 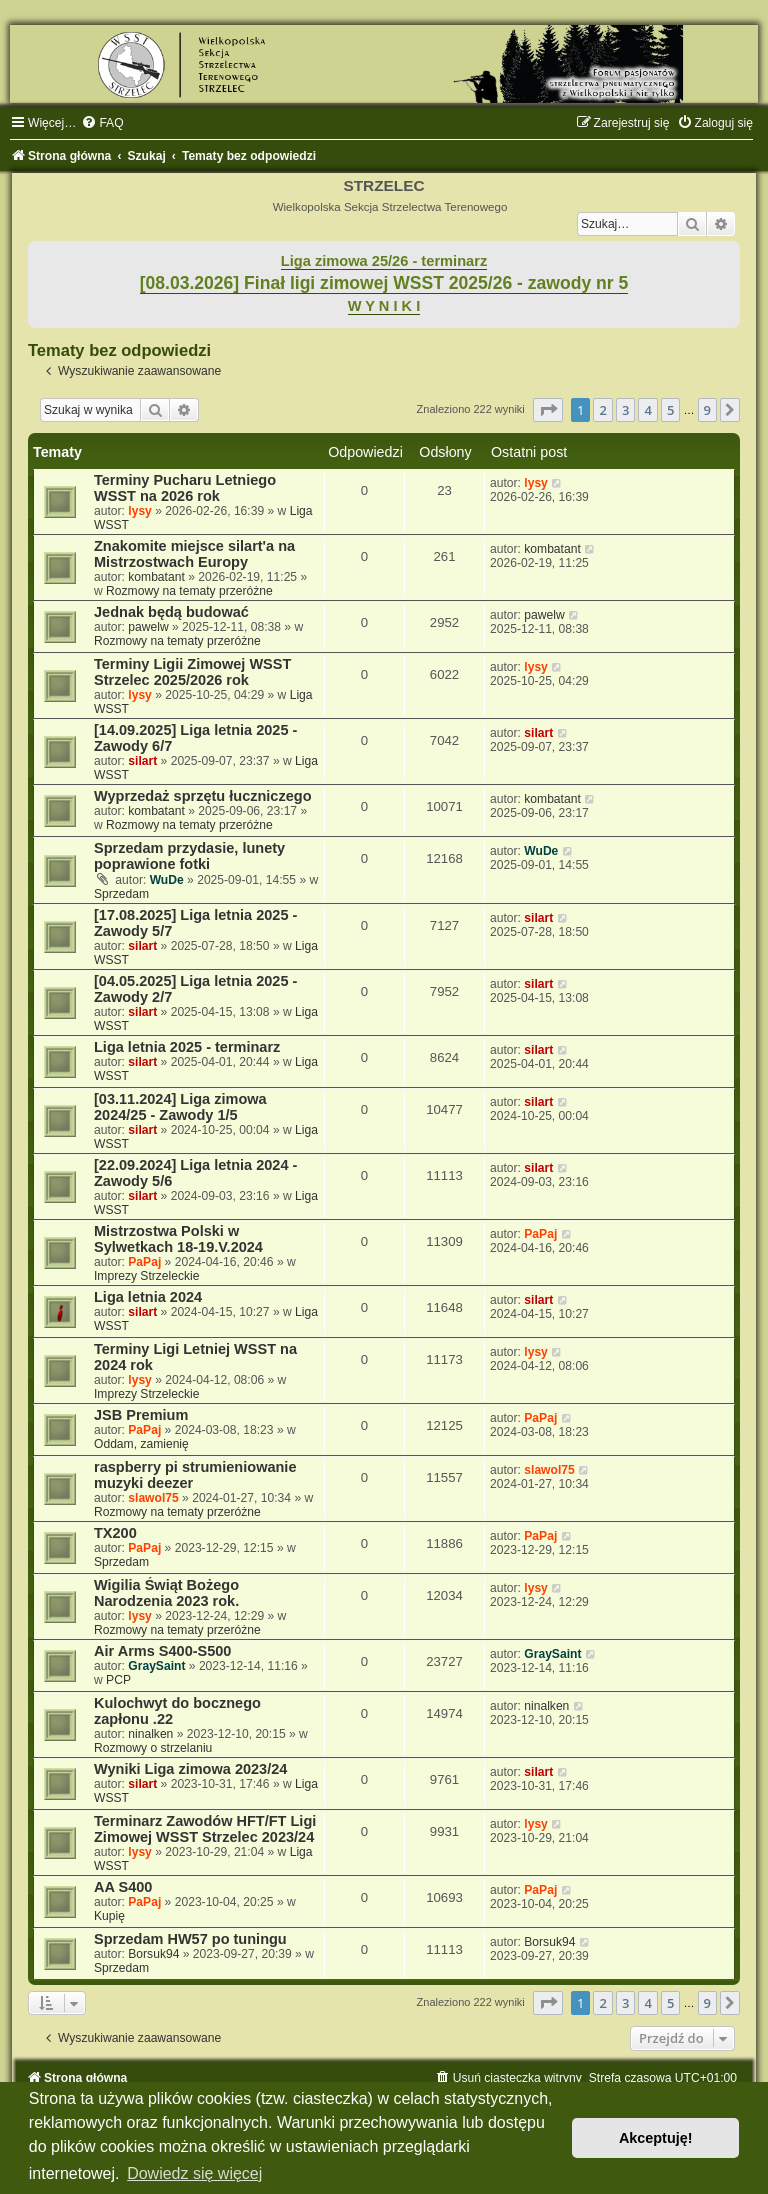 What do you see at coordinates (167, 880) in the screenshot?
I see `WuDe` at bounding box center [167, 880].